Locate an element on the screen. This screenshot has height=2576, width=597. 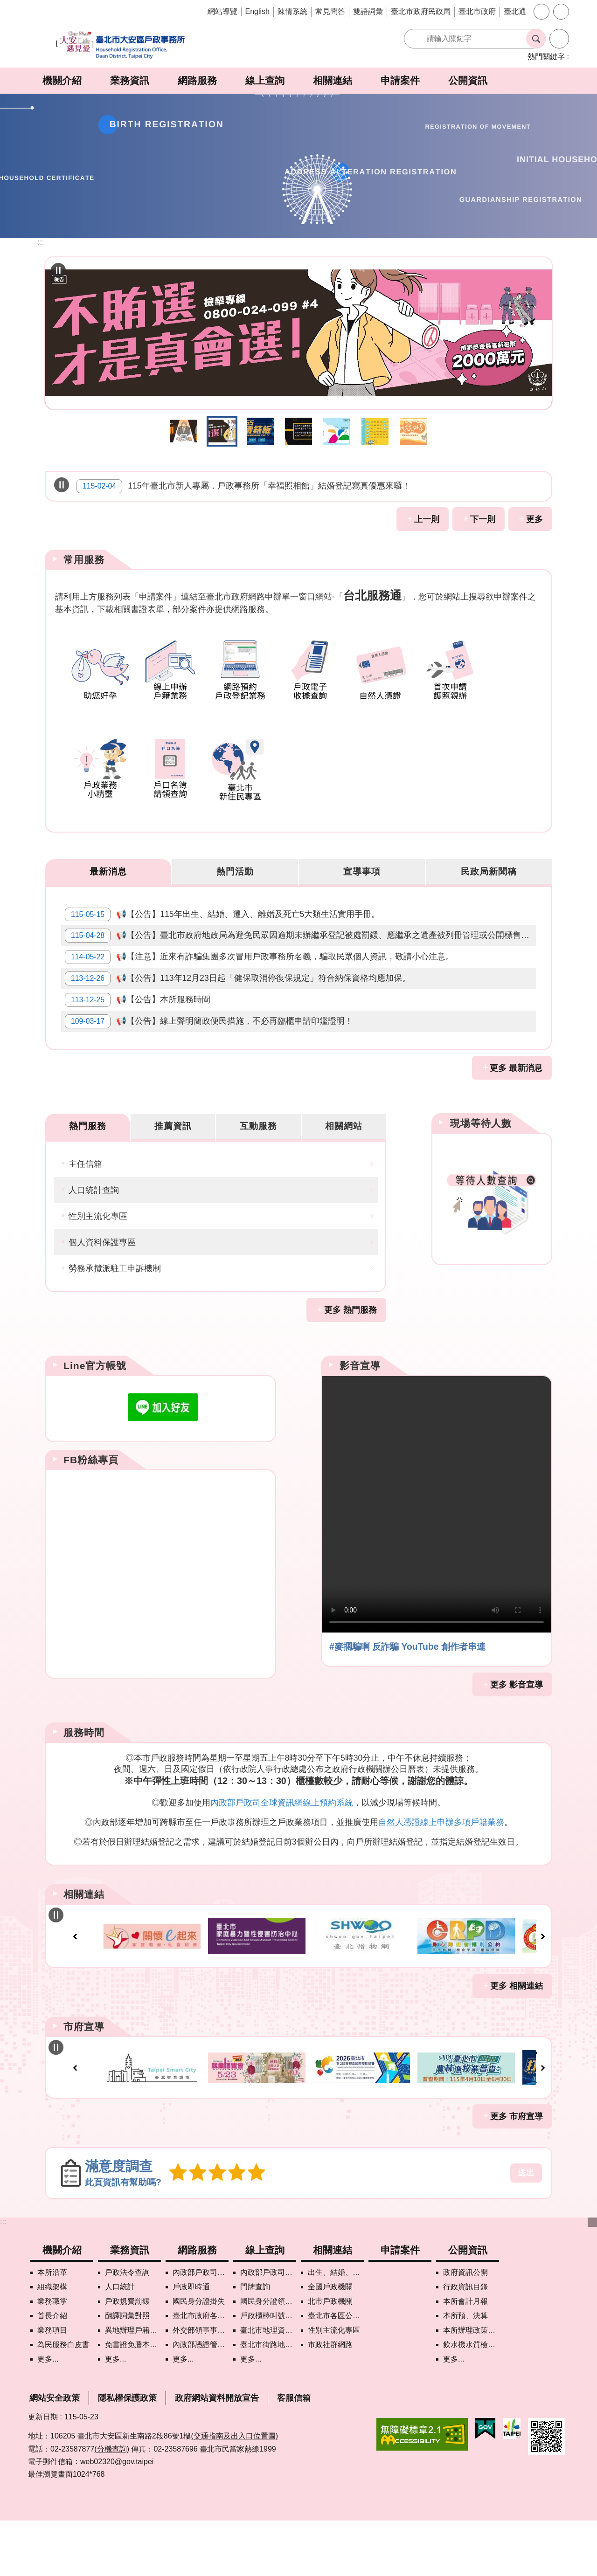
行政資訊目錄 is located at coordinates (465, 2342).